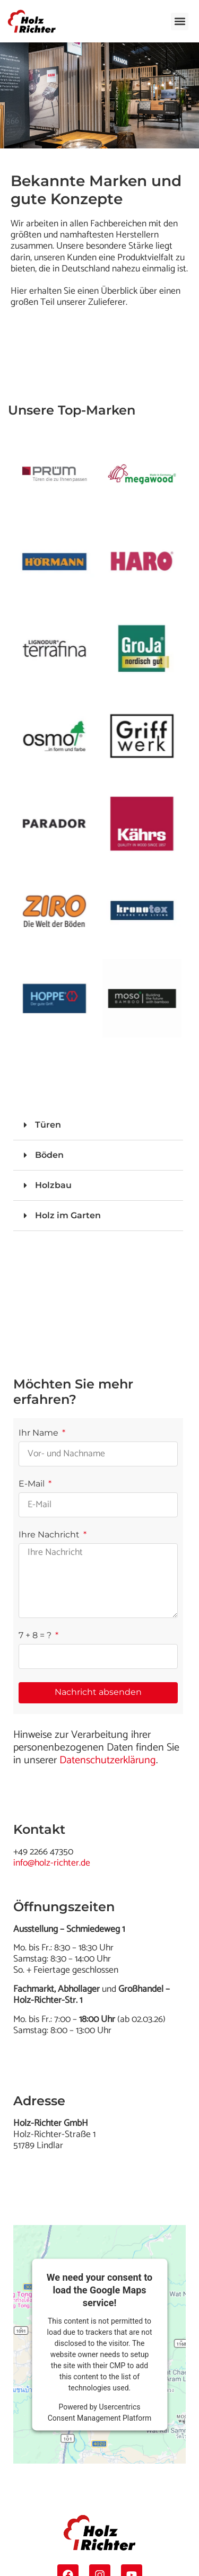  I want to click on 7 + 8 = ?, so click(36, 1635).